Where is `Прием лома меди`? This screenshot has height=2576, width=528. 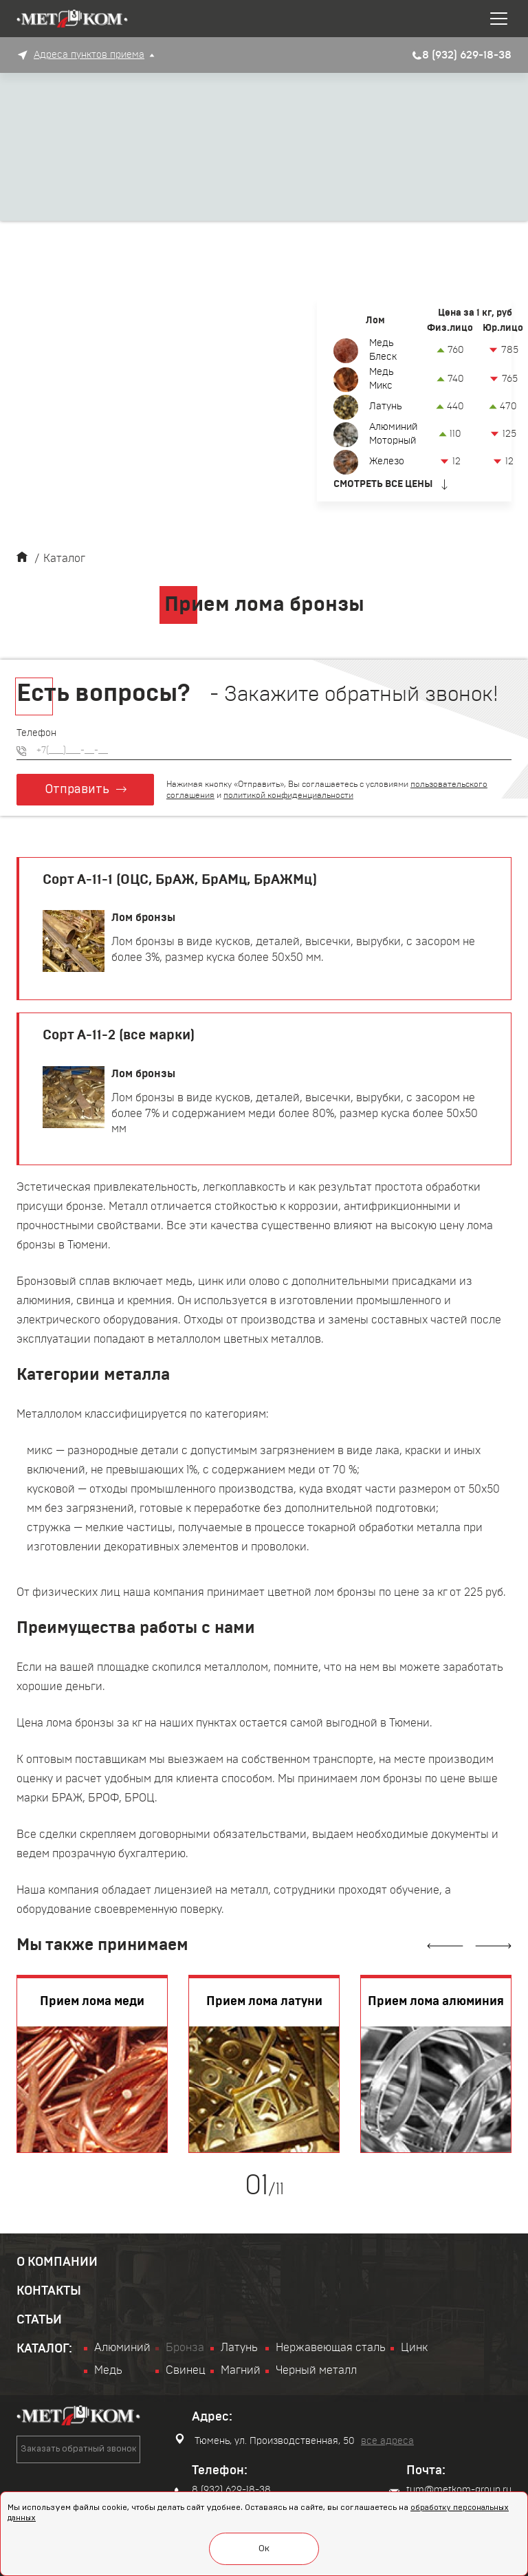 Прием лома меди is located at coordinates (92, 2001).